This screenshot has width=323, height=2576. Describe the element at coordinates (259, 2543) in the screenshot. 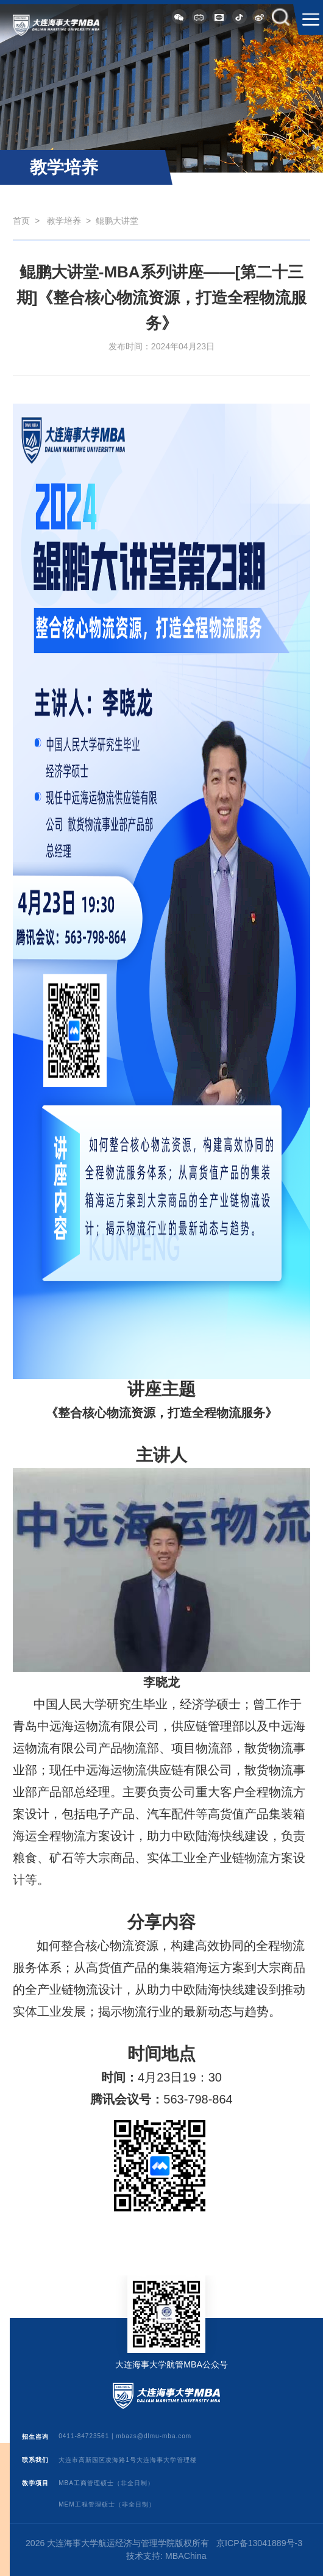

I see `京ICP备13041889号-3` at that location.